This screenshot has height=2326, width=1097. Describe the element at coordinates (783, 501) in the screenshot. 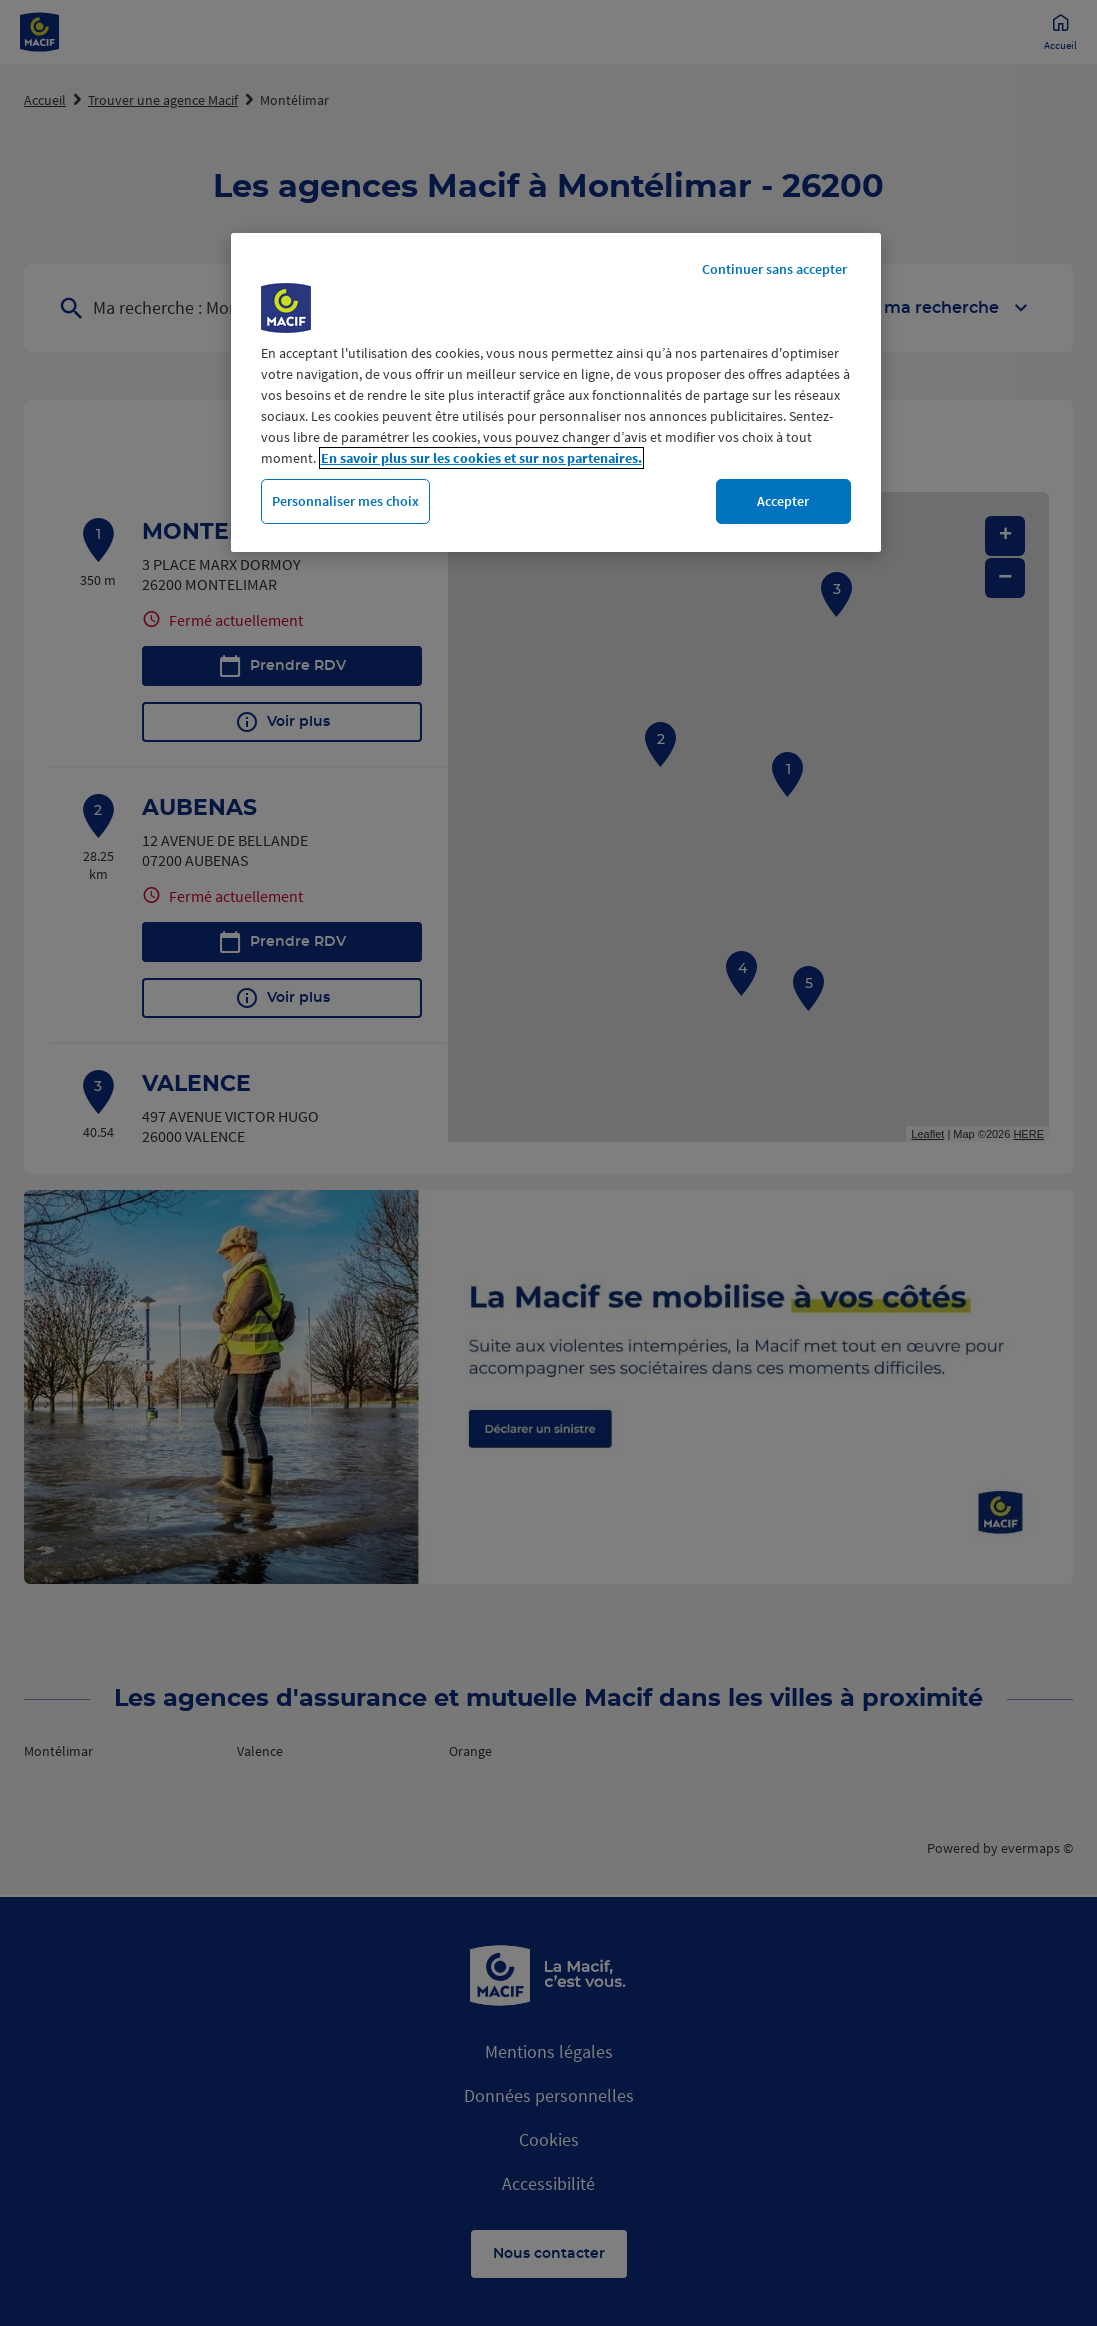

I see `Accepter` at that location.